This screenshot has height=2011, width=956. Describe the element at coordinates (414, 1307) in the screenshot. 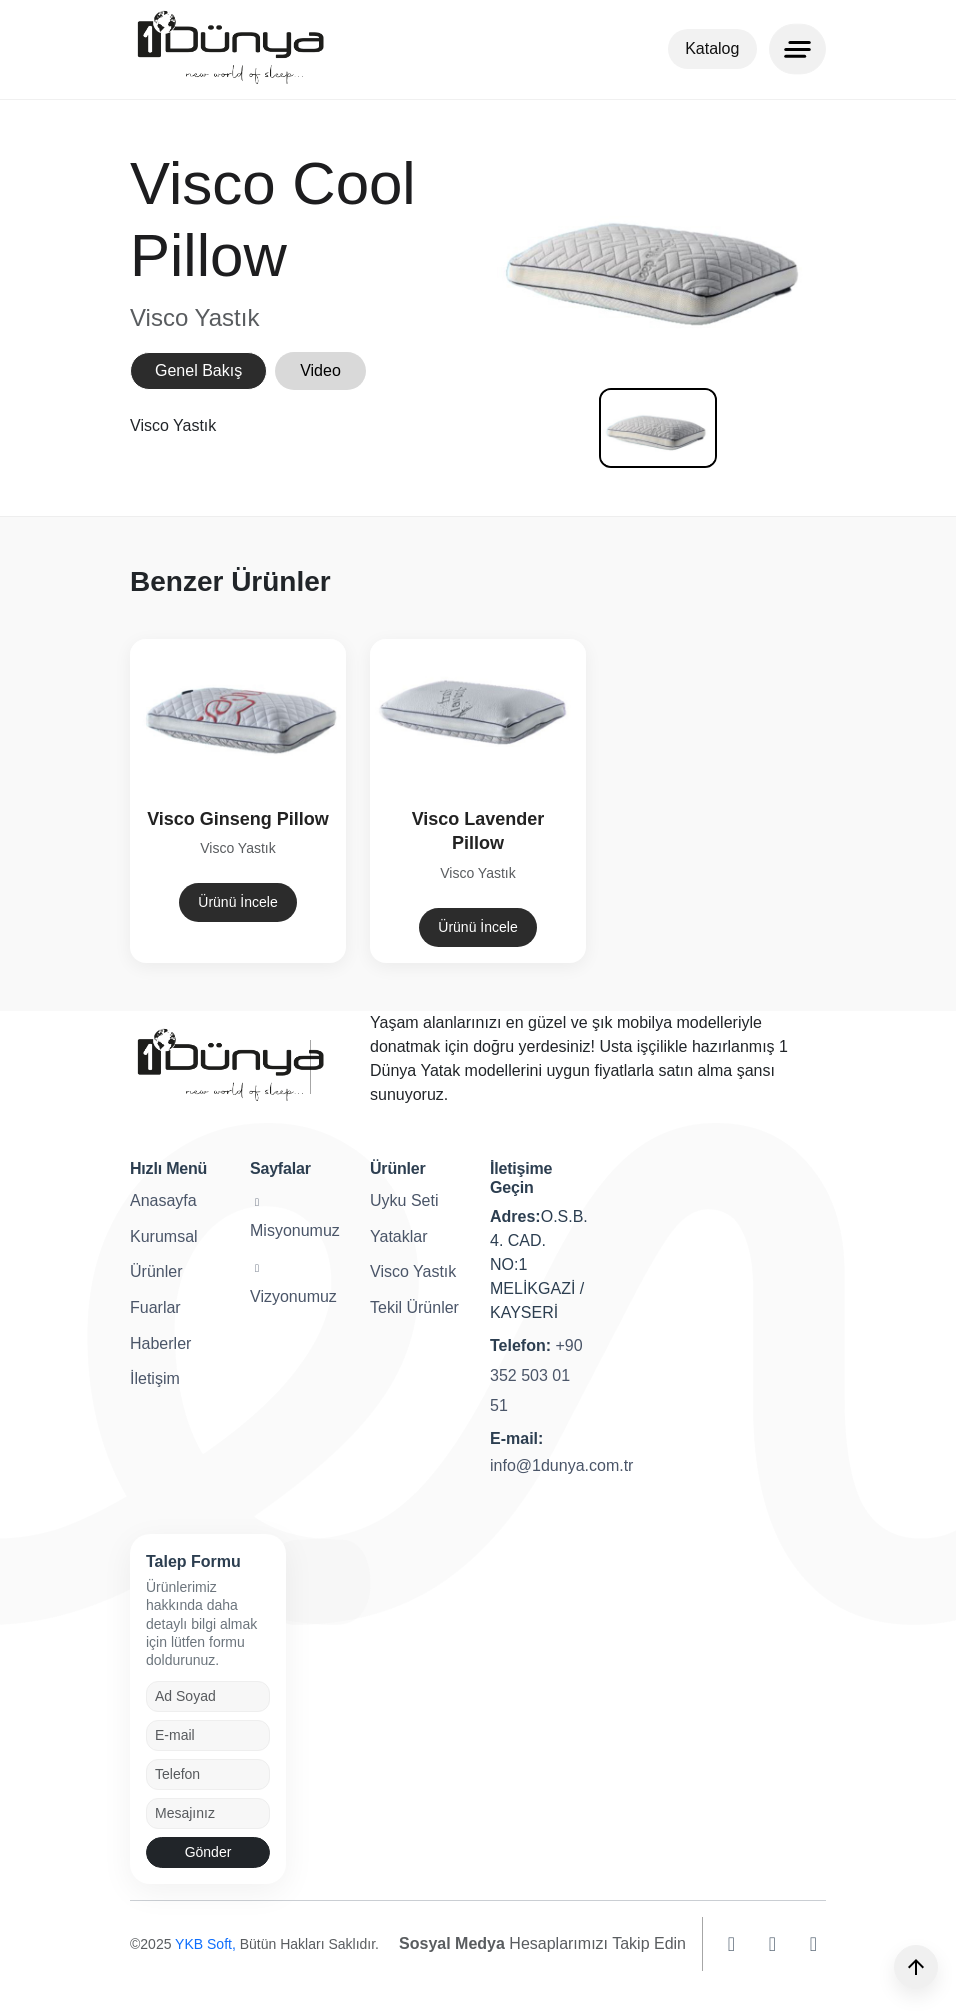

I see `Tekil Ürünler` at that location.